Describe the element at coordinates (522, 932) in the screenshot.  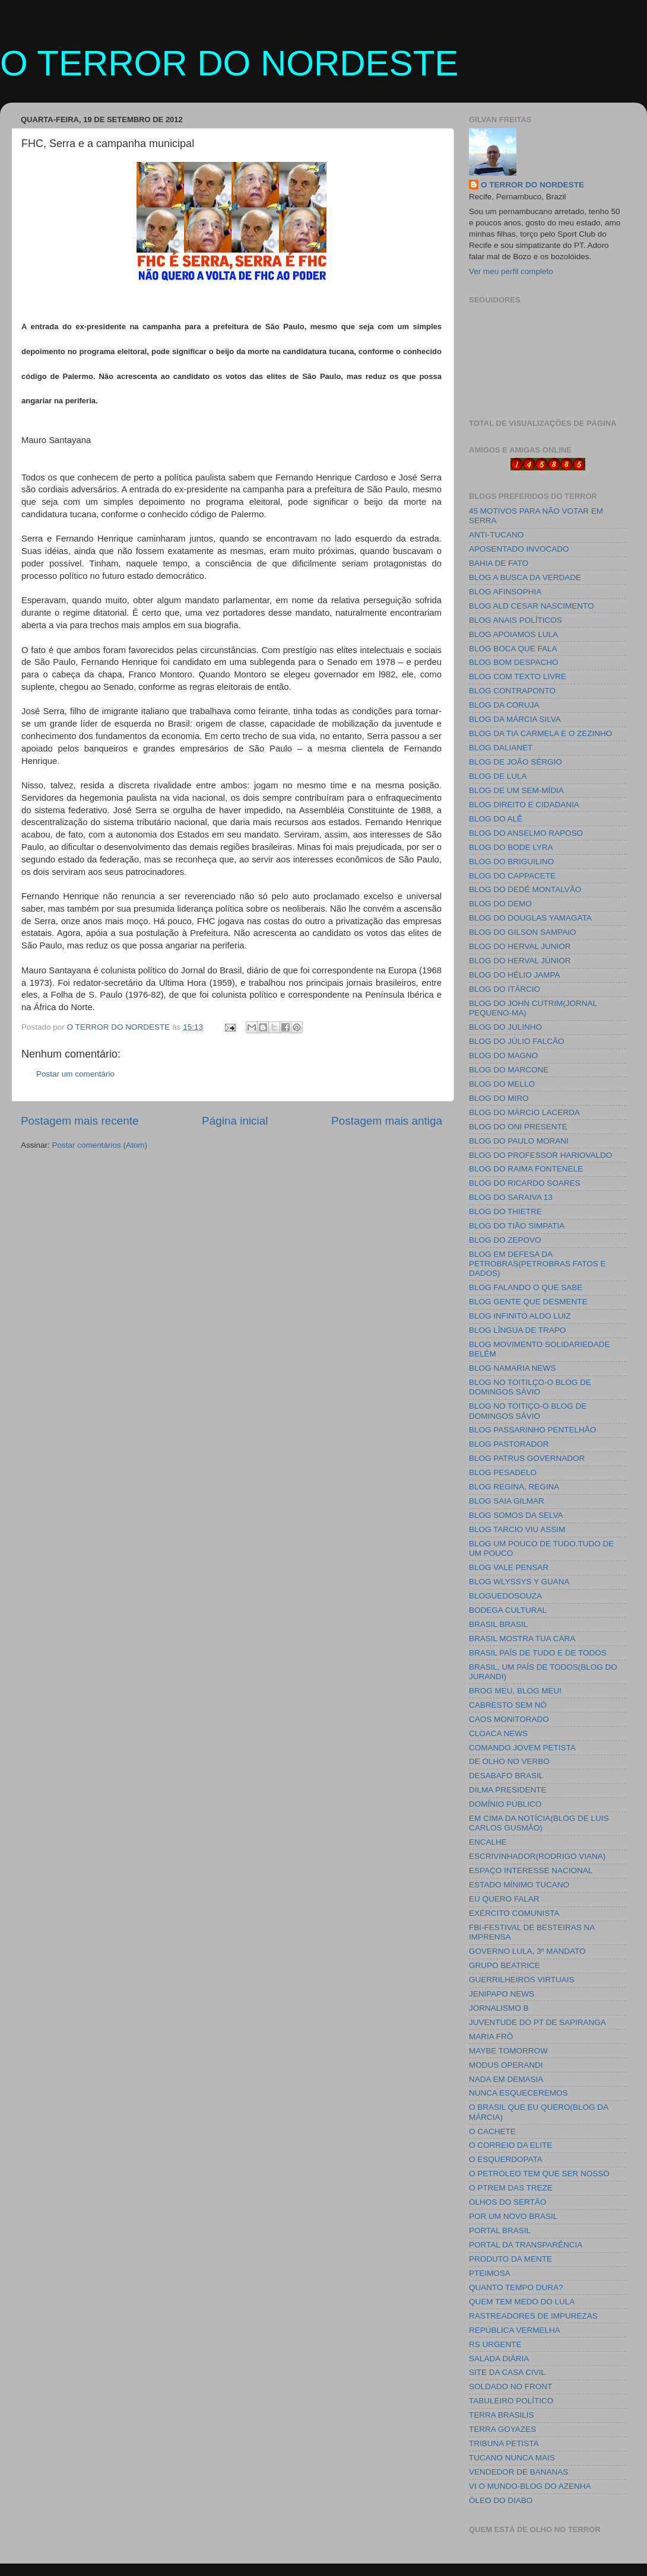
I see `BLOG DO GILSON SAMPAIO` at that location.